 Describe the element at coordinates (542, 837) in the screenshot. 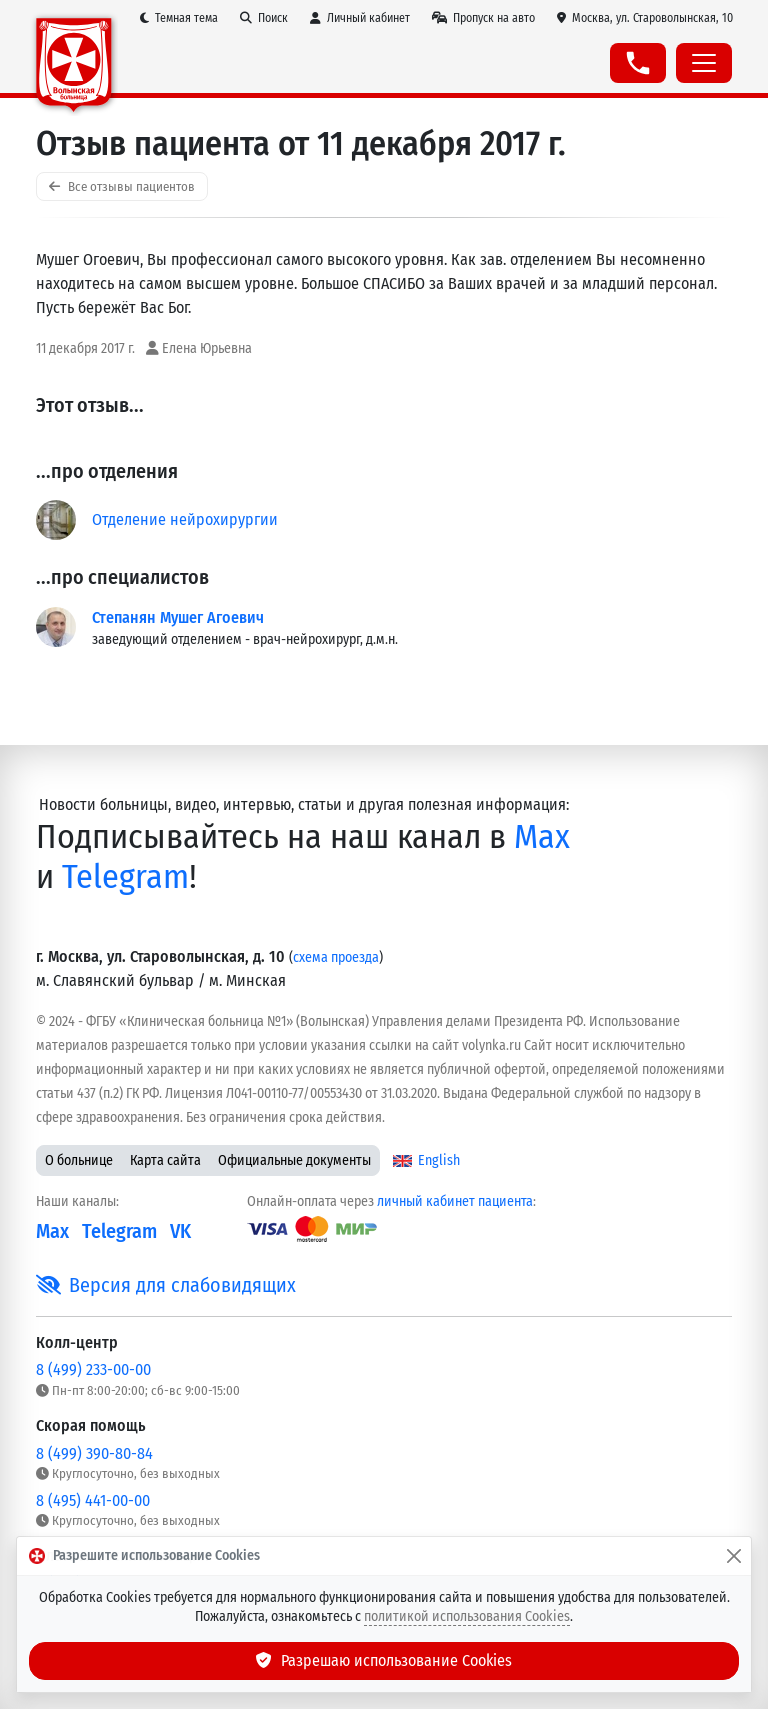

I see `Max` at that location.